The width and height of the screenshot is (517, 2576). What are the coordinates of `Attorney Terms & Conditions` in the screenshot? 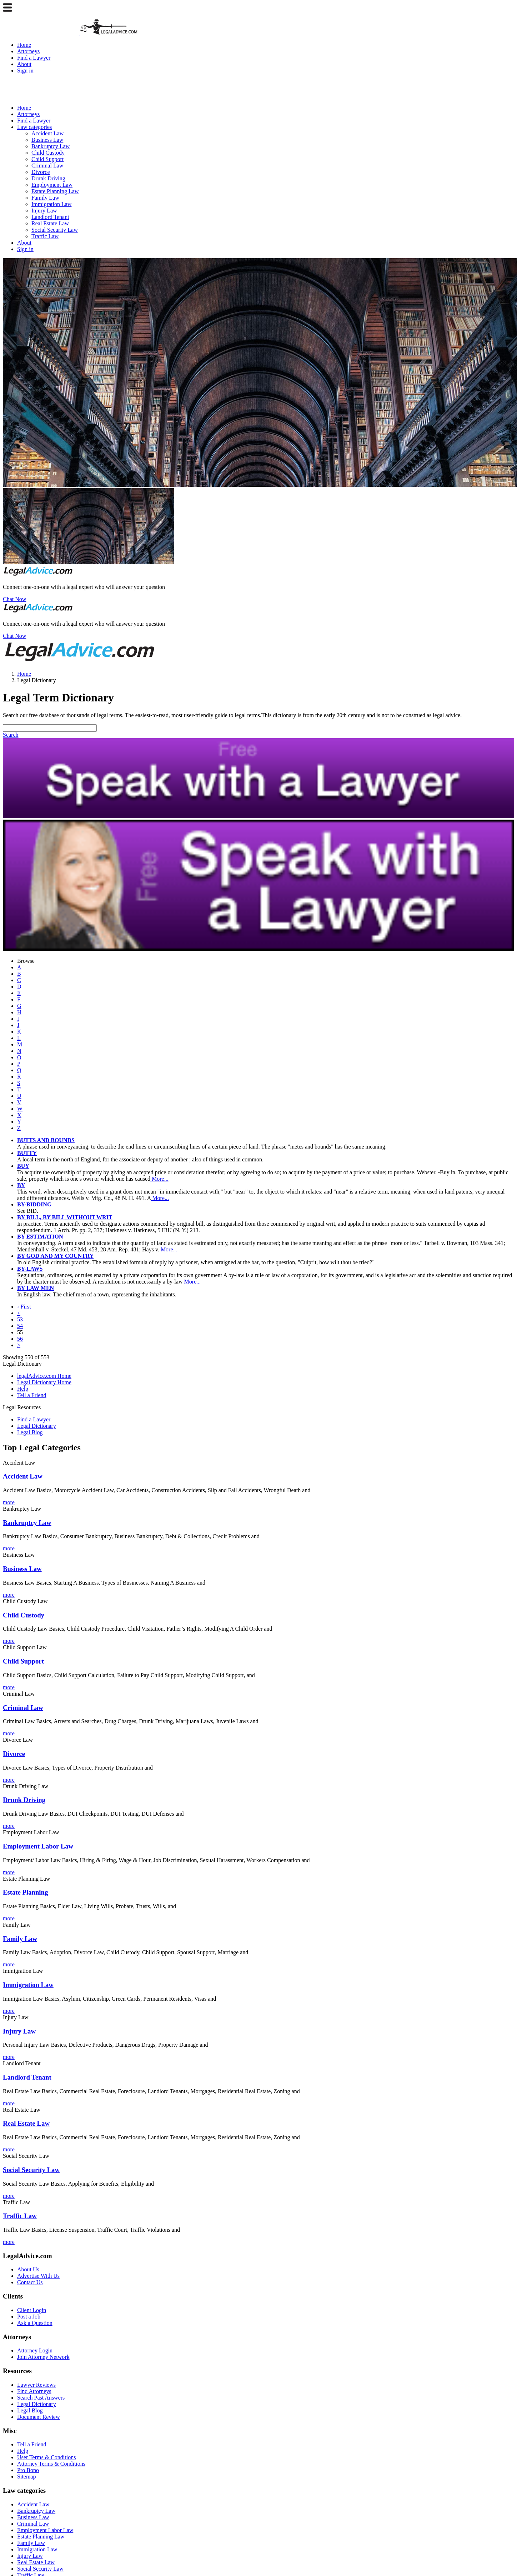 It's located at (51, 2464).